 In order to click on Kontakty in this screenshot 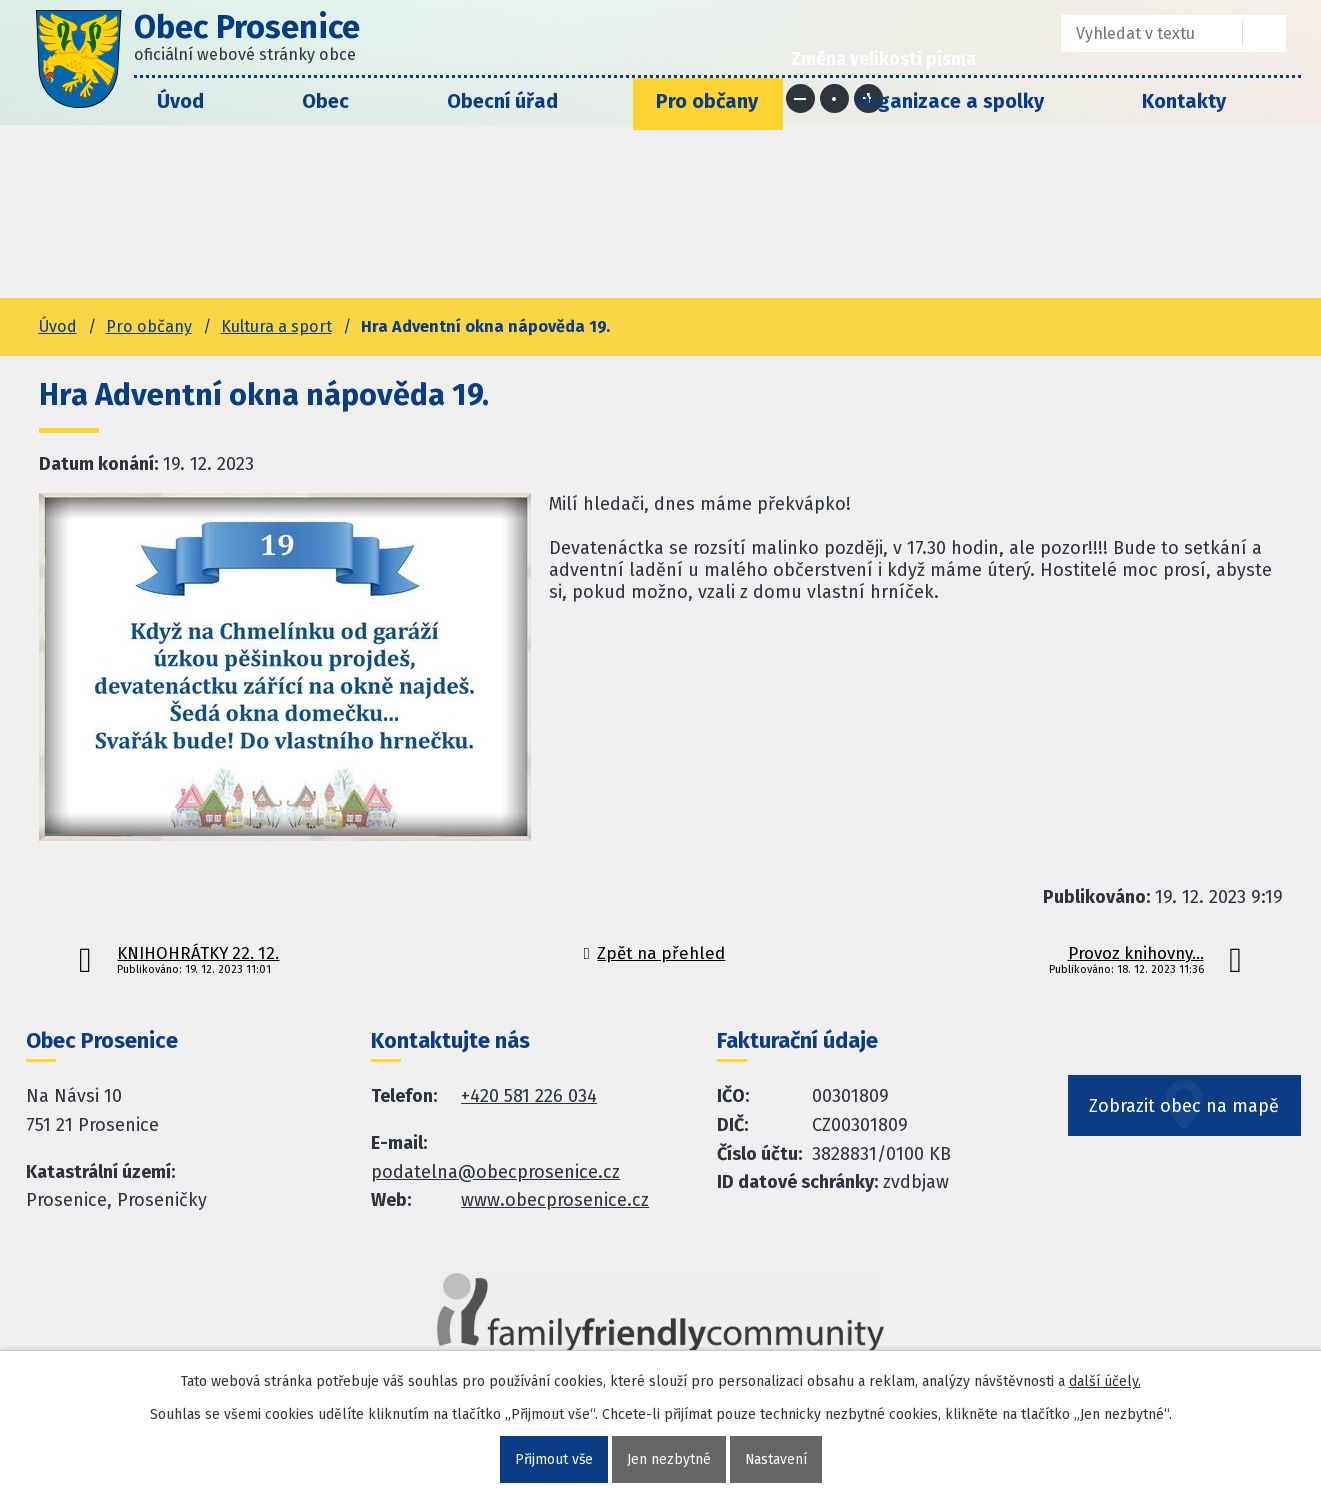, I will do `click(1184, 101)`.